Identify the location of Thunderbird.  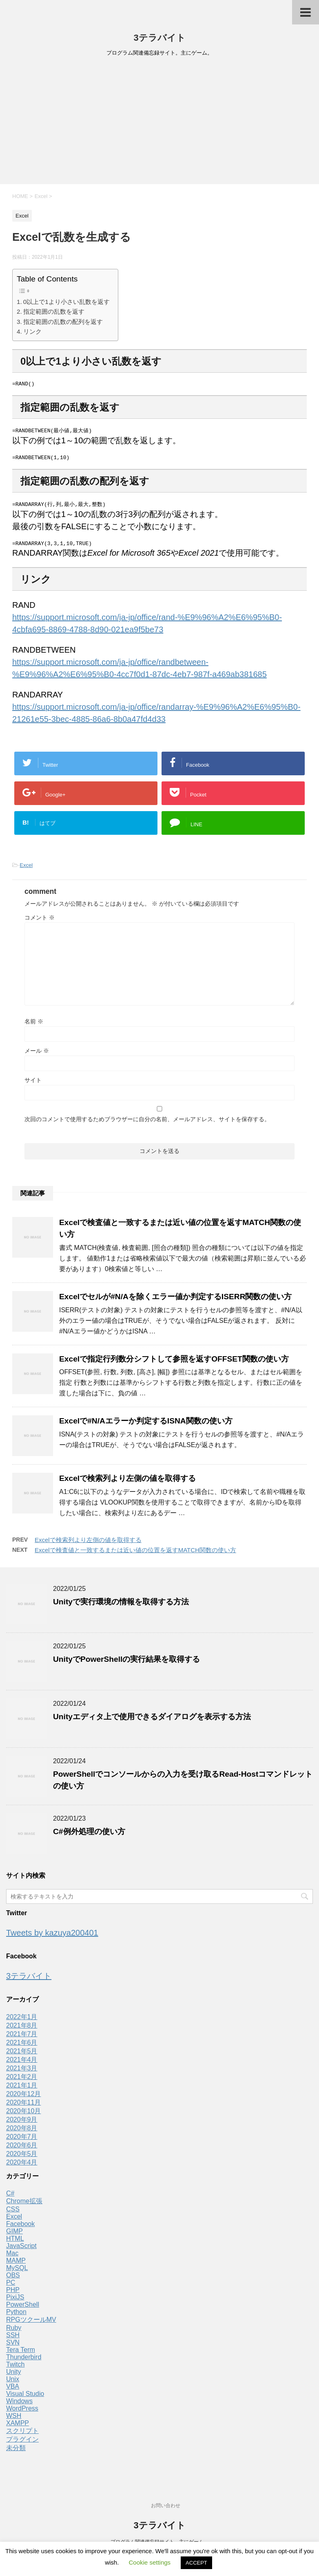
(23, 2361).